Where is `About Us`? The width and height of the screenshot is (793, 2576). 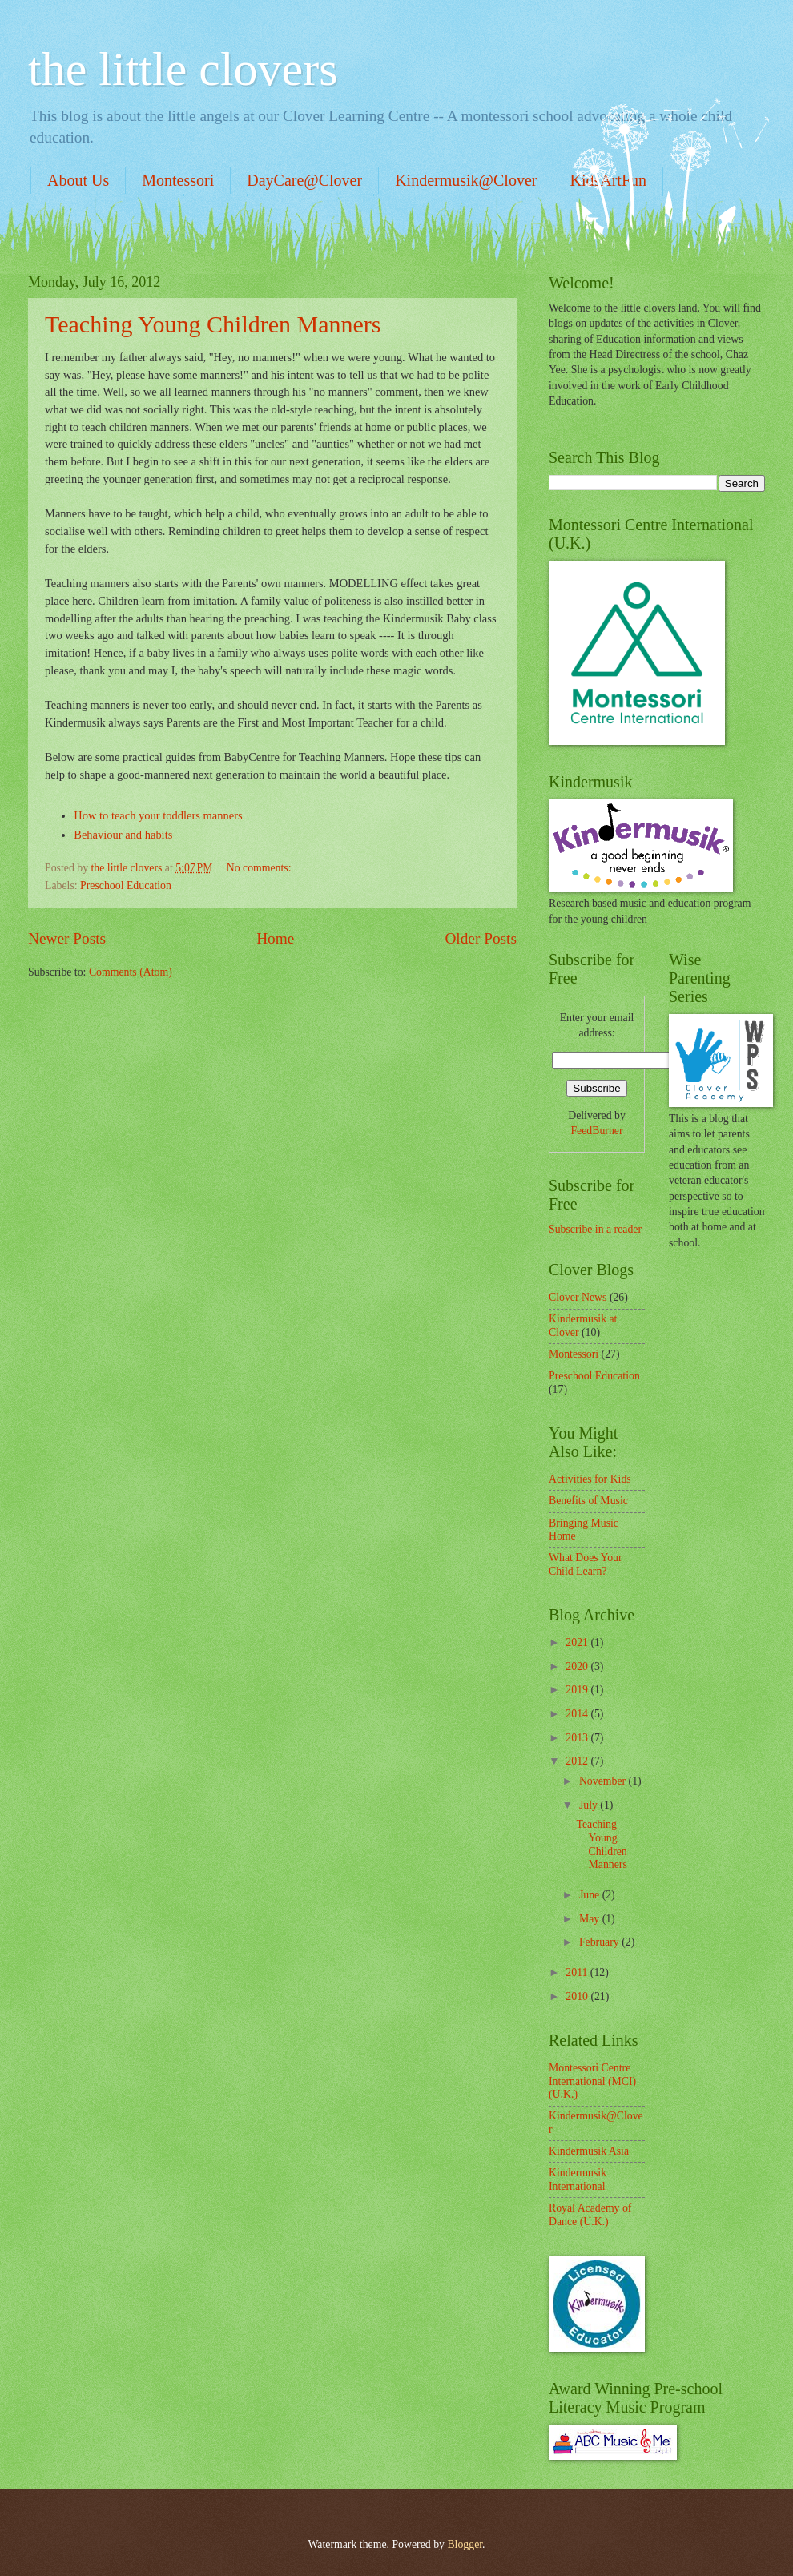 About Us is located at coordinates (78, 180).